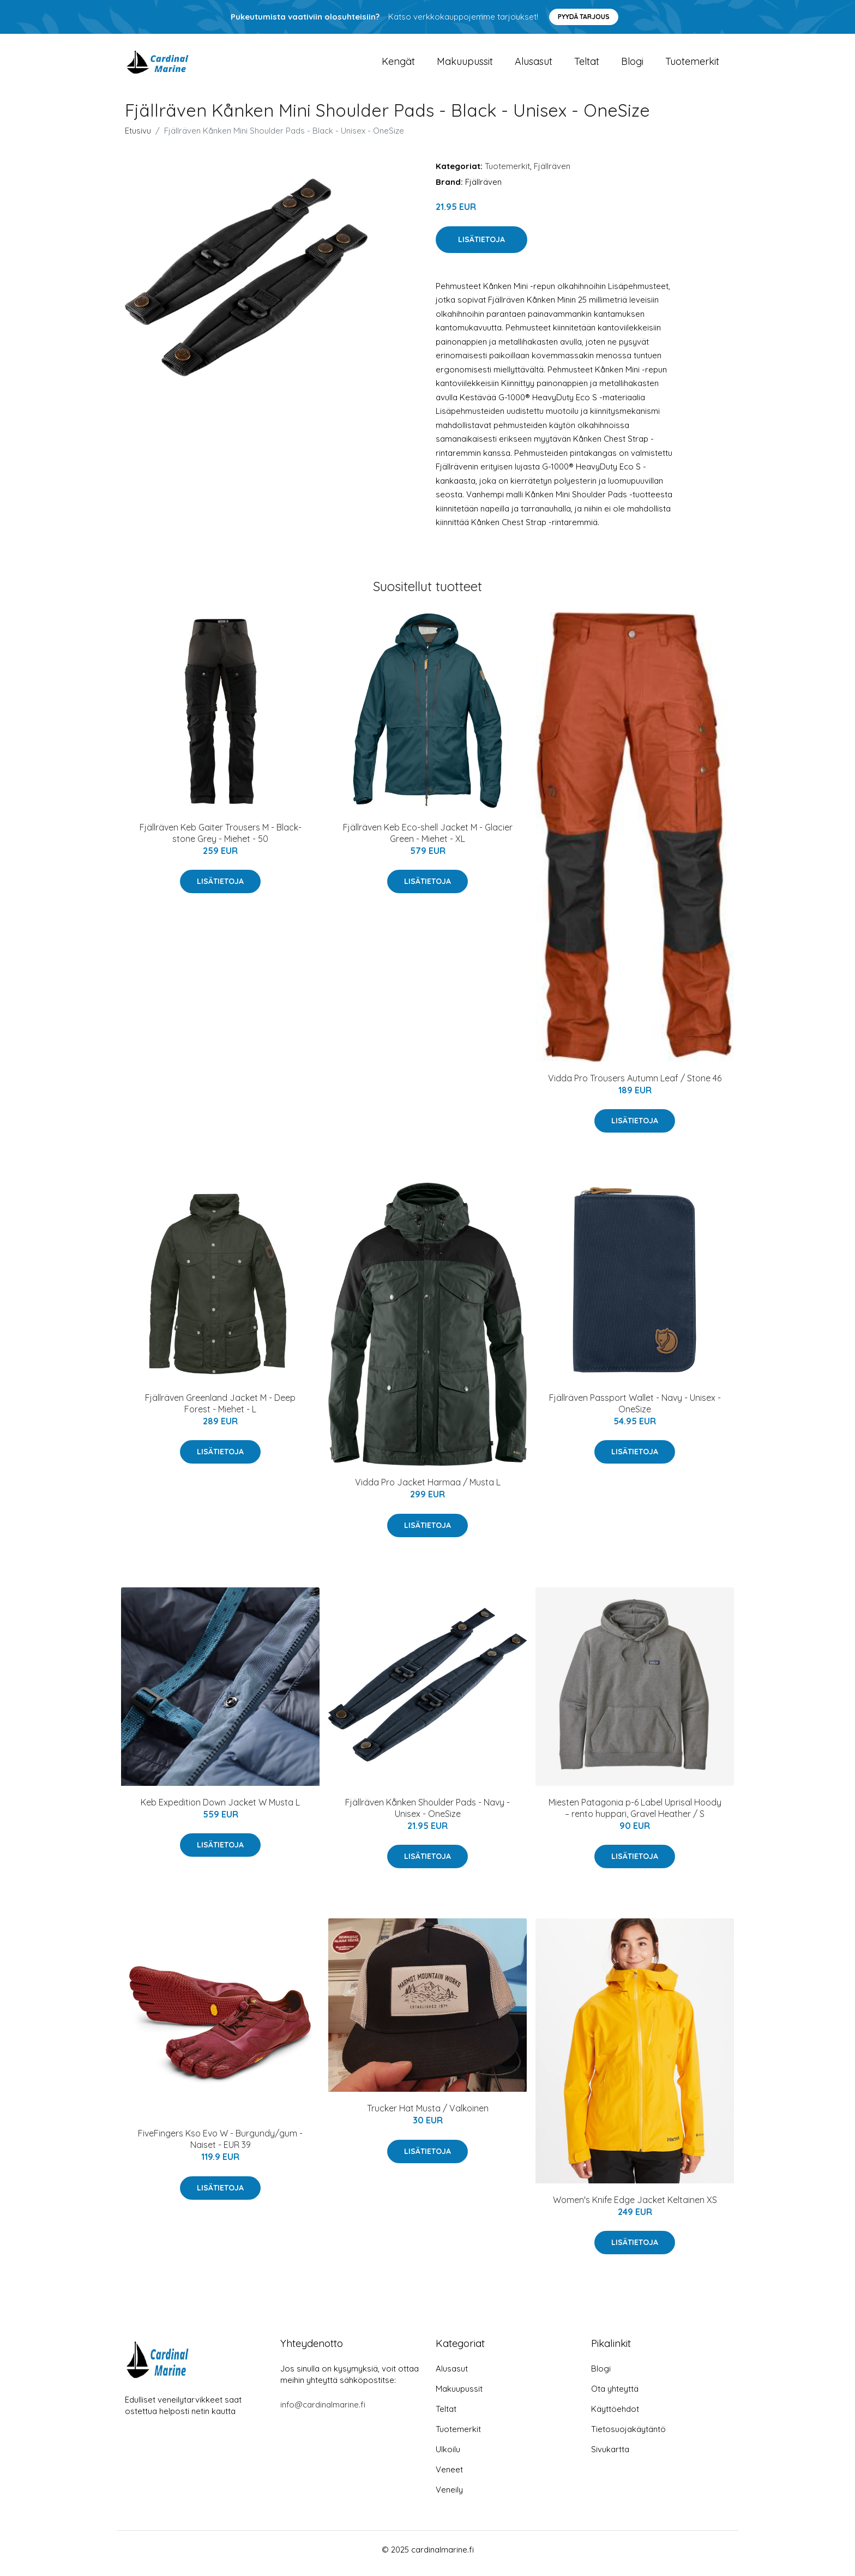  I want to click on Lisätietoja, so click(481, 247).